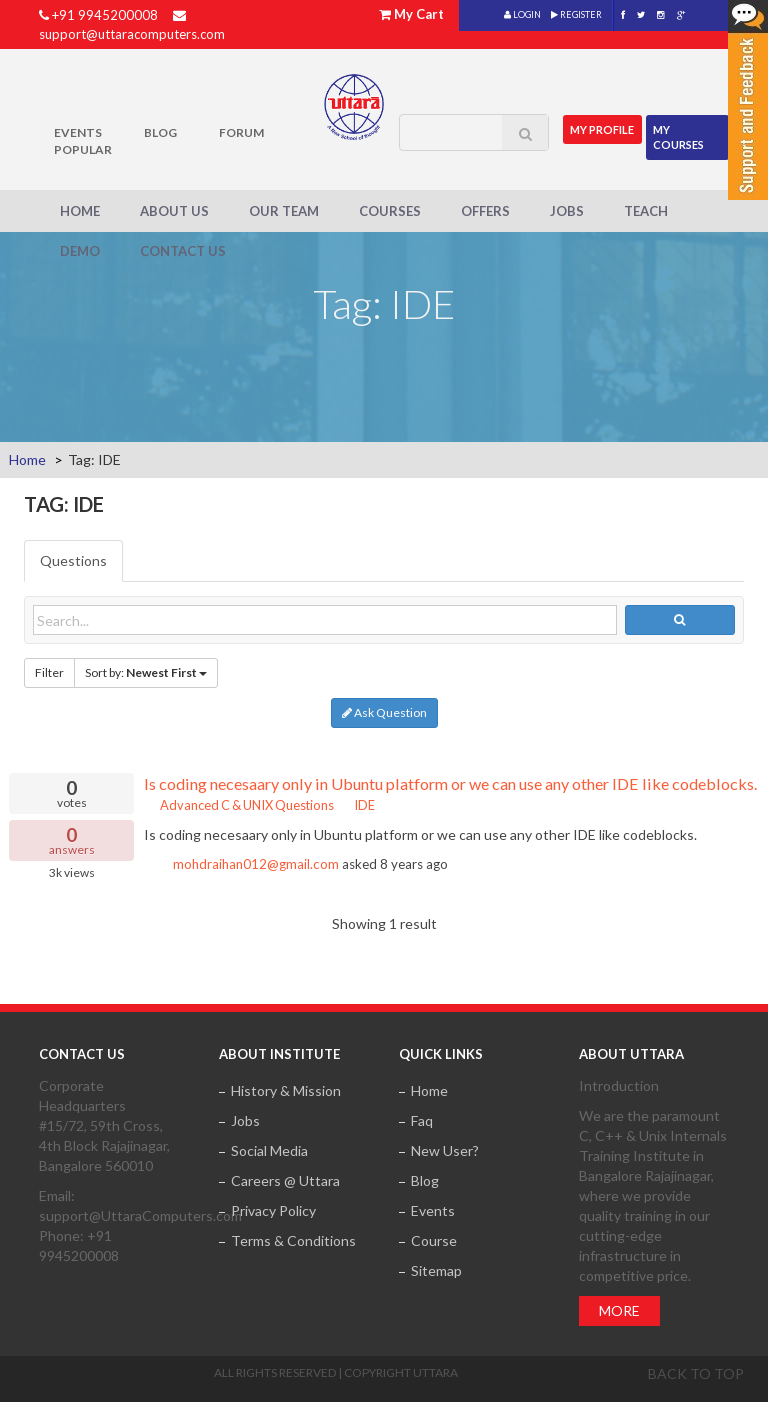 Image resolution: width=768 pixels, height=1402 pixels. Describe the element at coordinates (269, 1150) in the screenshot. I see `Social Media` at that location.